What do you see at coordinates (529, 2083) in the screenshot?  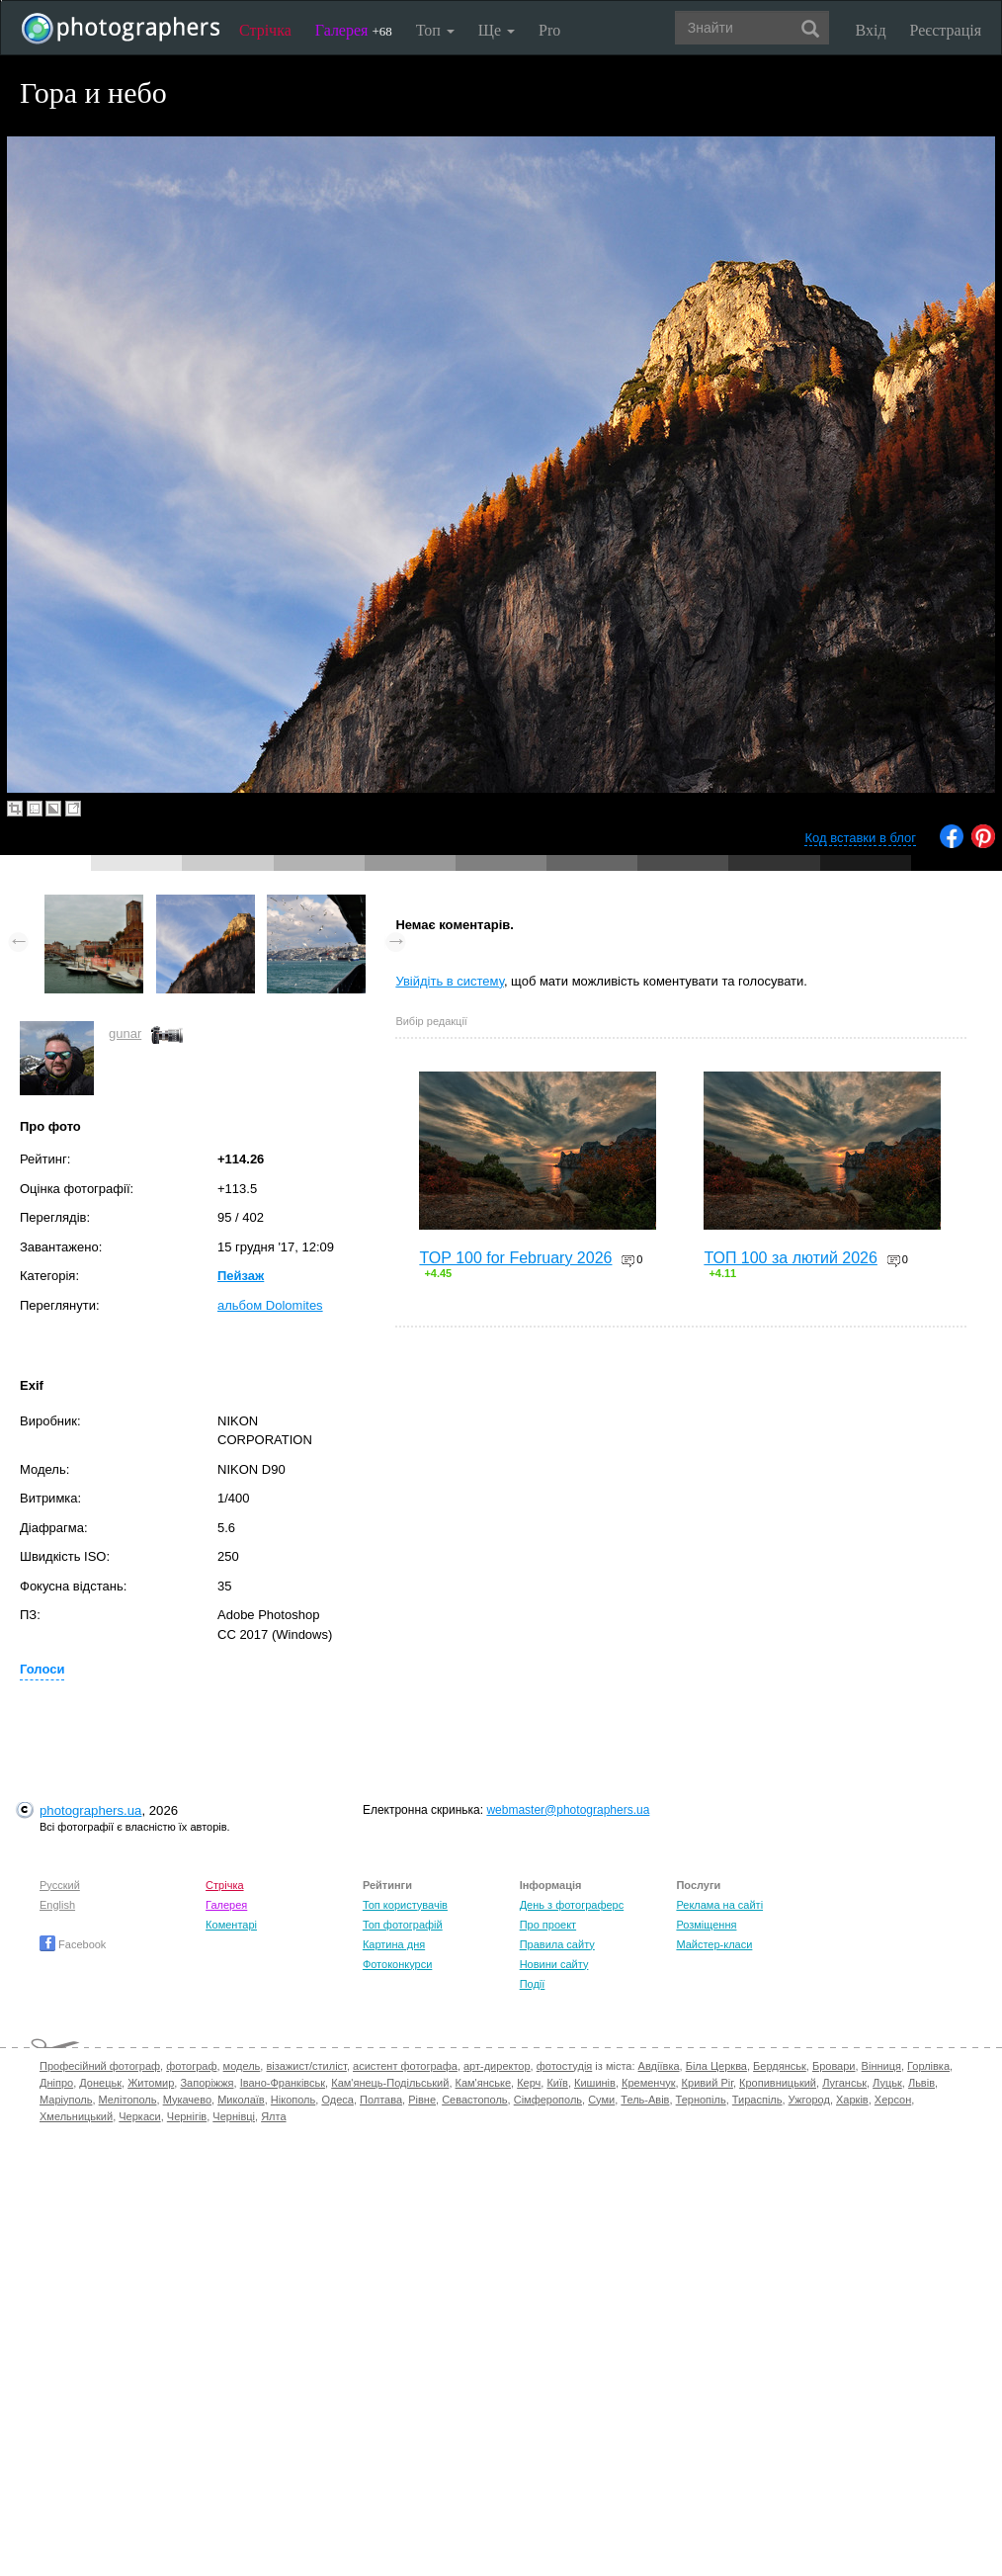 I see `Керч` at bounding box center [529, 2083].